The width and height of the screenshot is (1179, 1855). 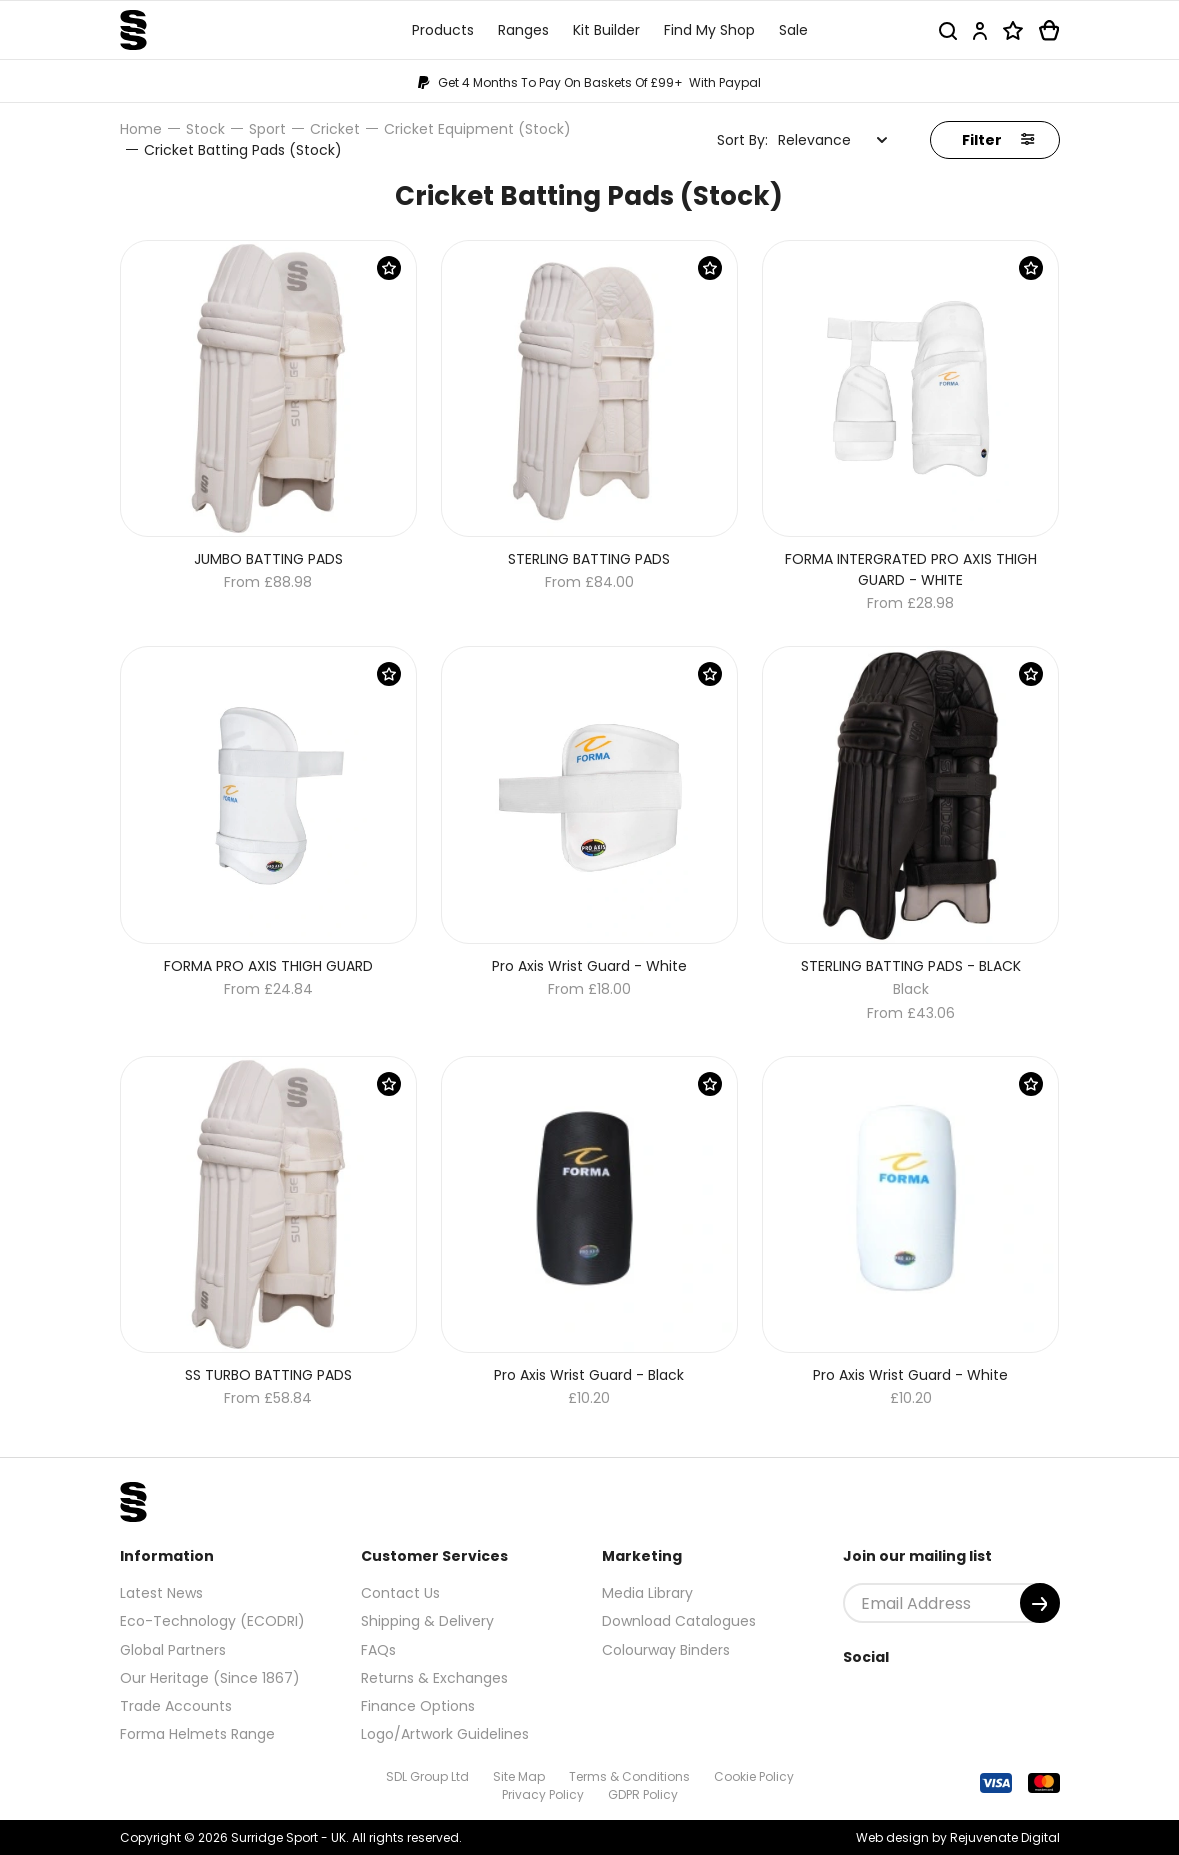 I want to click on Sort By:, so click(x=742, y=140).